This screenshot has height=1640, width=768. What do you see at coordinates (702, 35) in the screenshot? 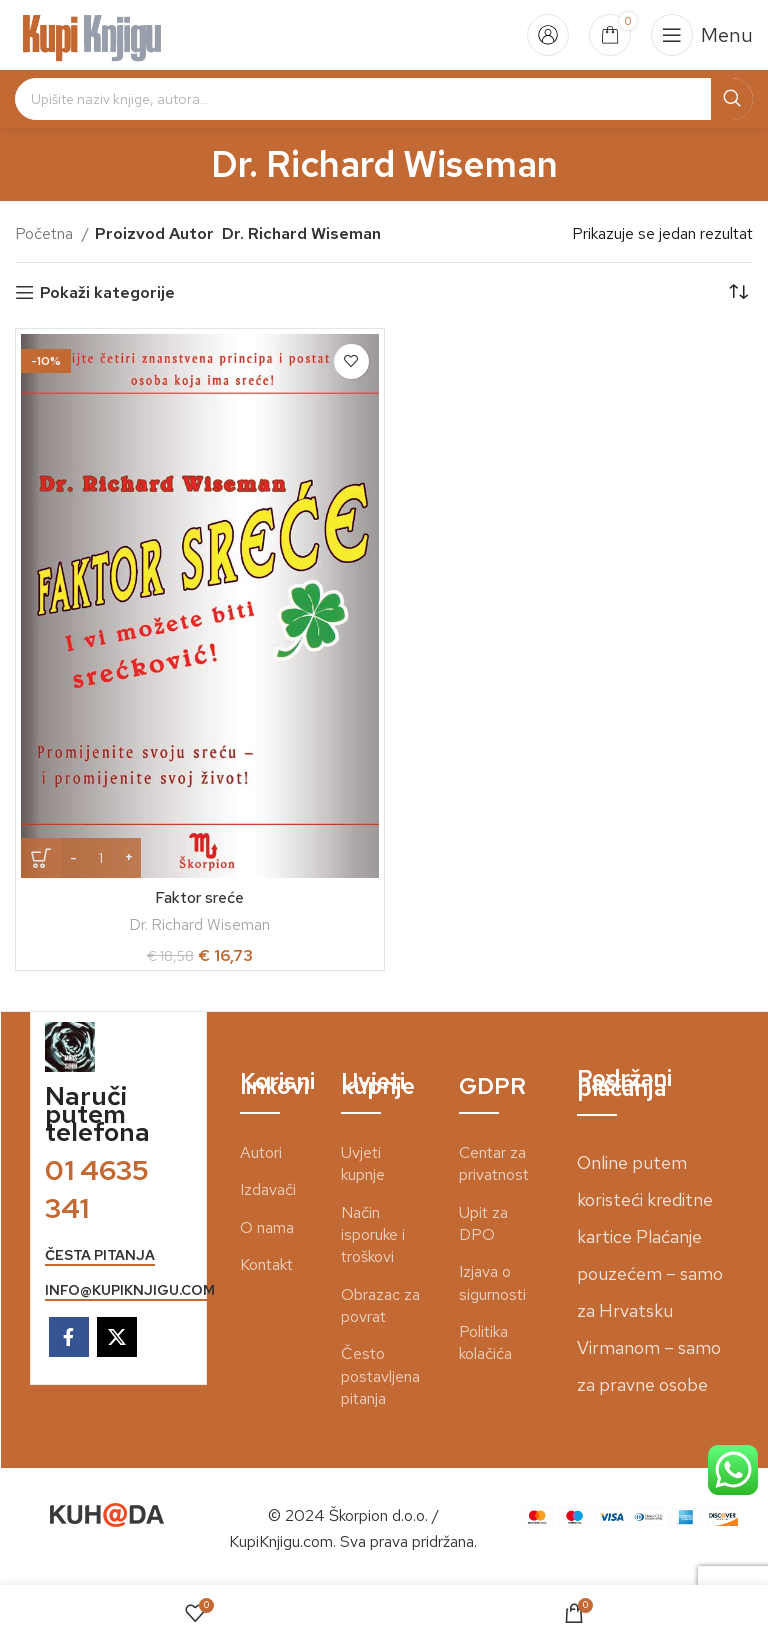
I see `[Open mobile menu]` at bounding box center [702, 35].